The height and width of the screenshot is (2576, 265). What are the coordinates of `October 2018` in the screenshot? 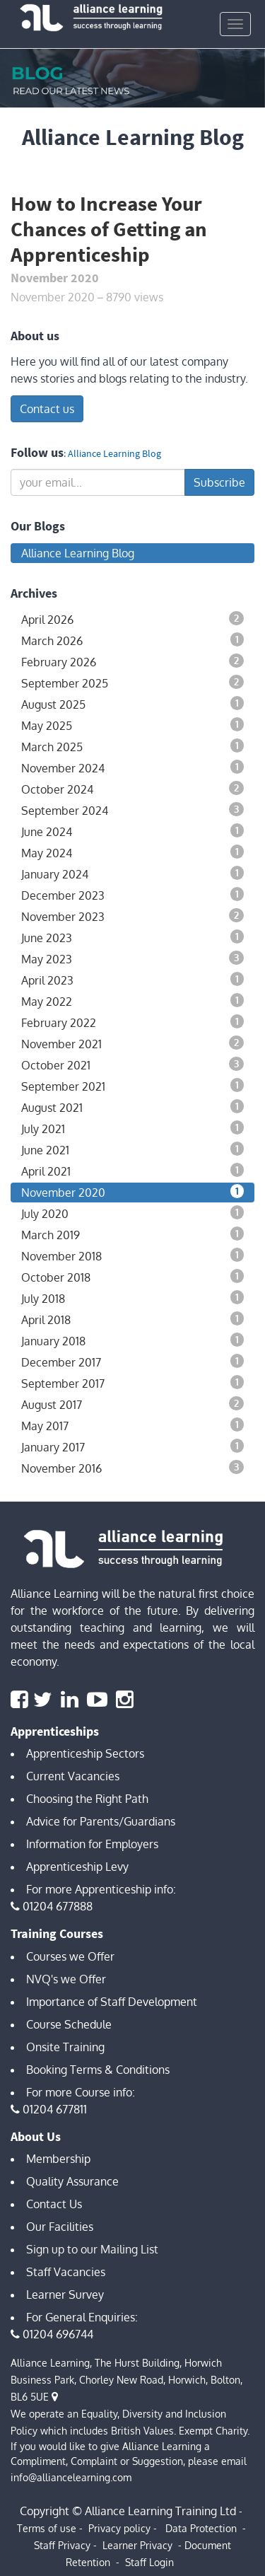 It's located at (132, 1276).